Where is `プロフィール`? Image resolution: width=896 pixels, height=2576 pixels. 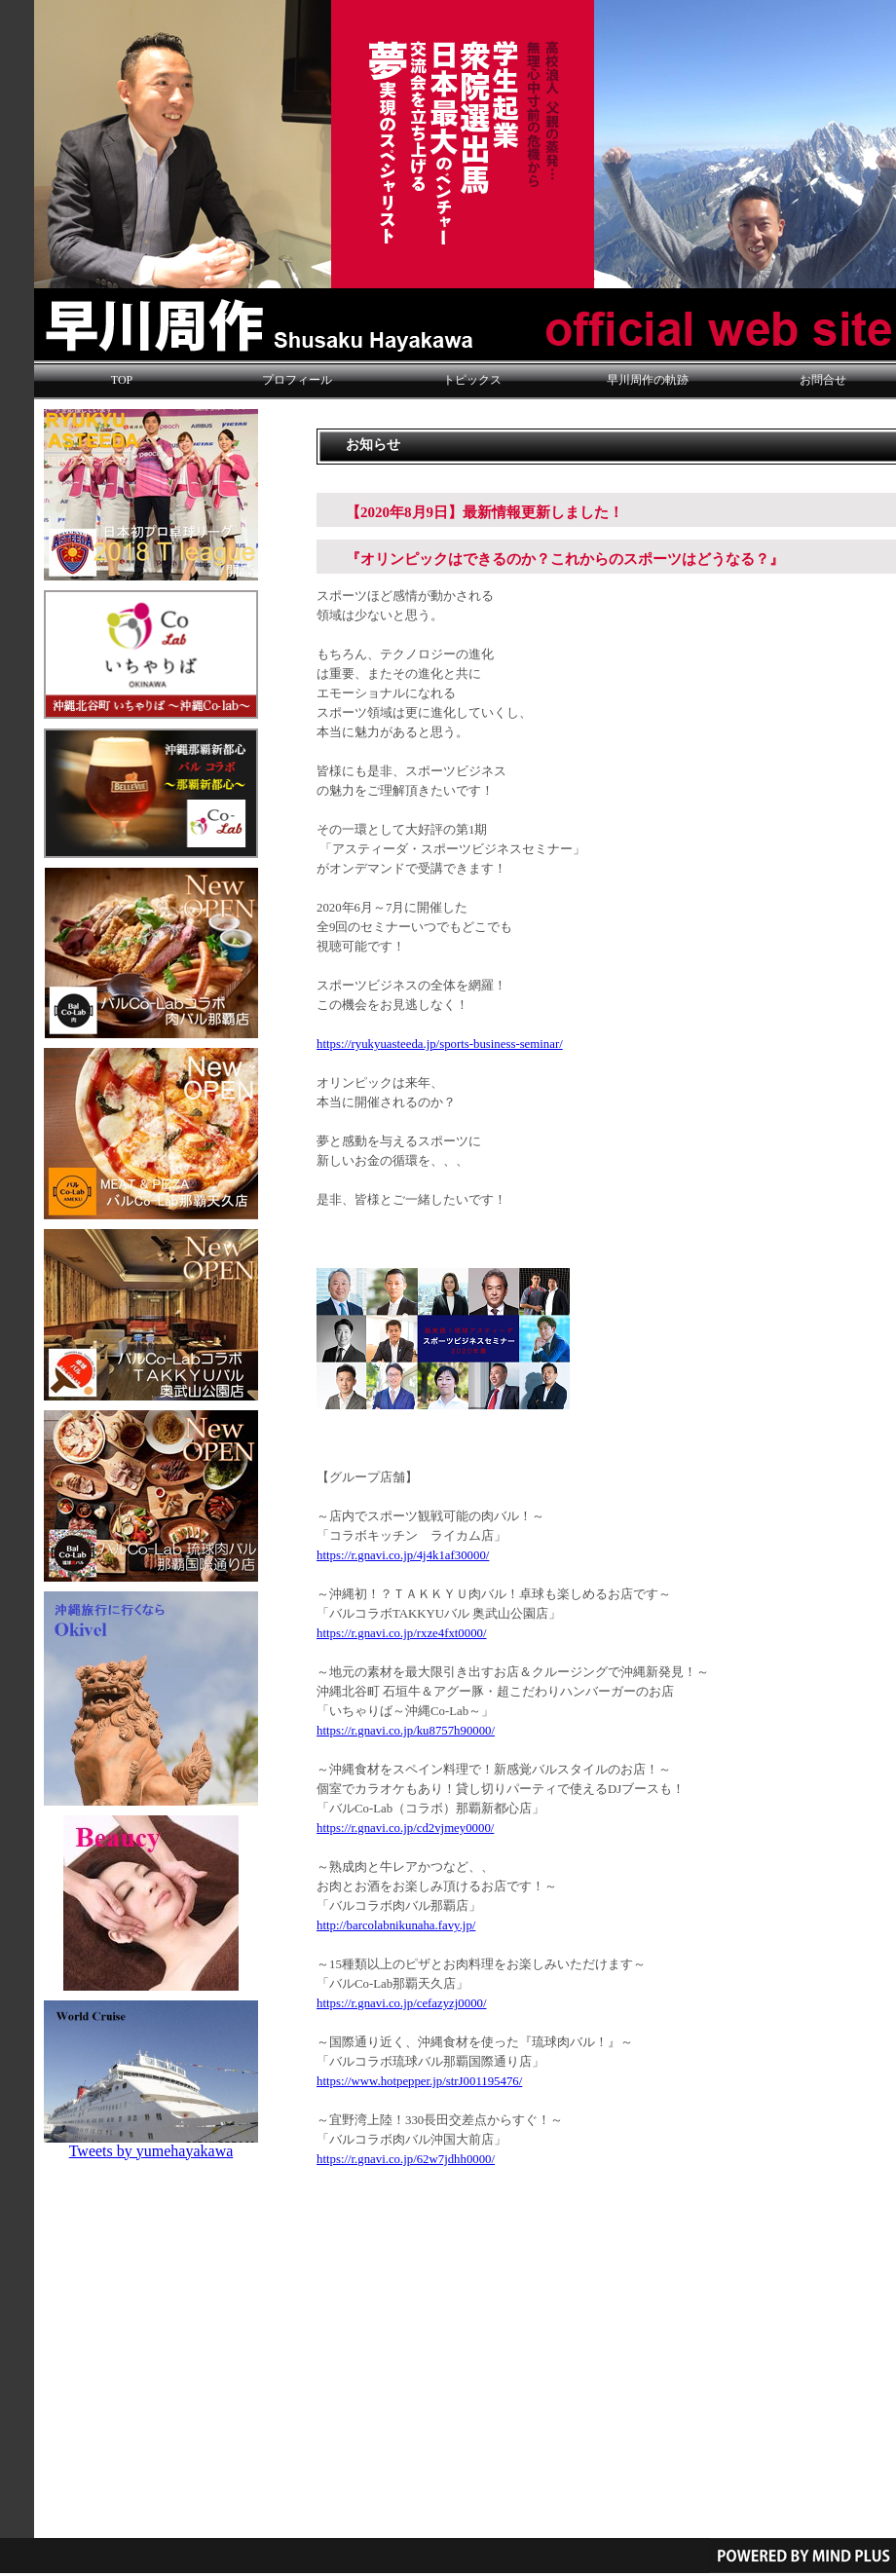
プロフィール is located at coordinates (297, 380).